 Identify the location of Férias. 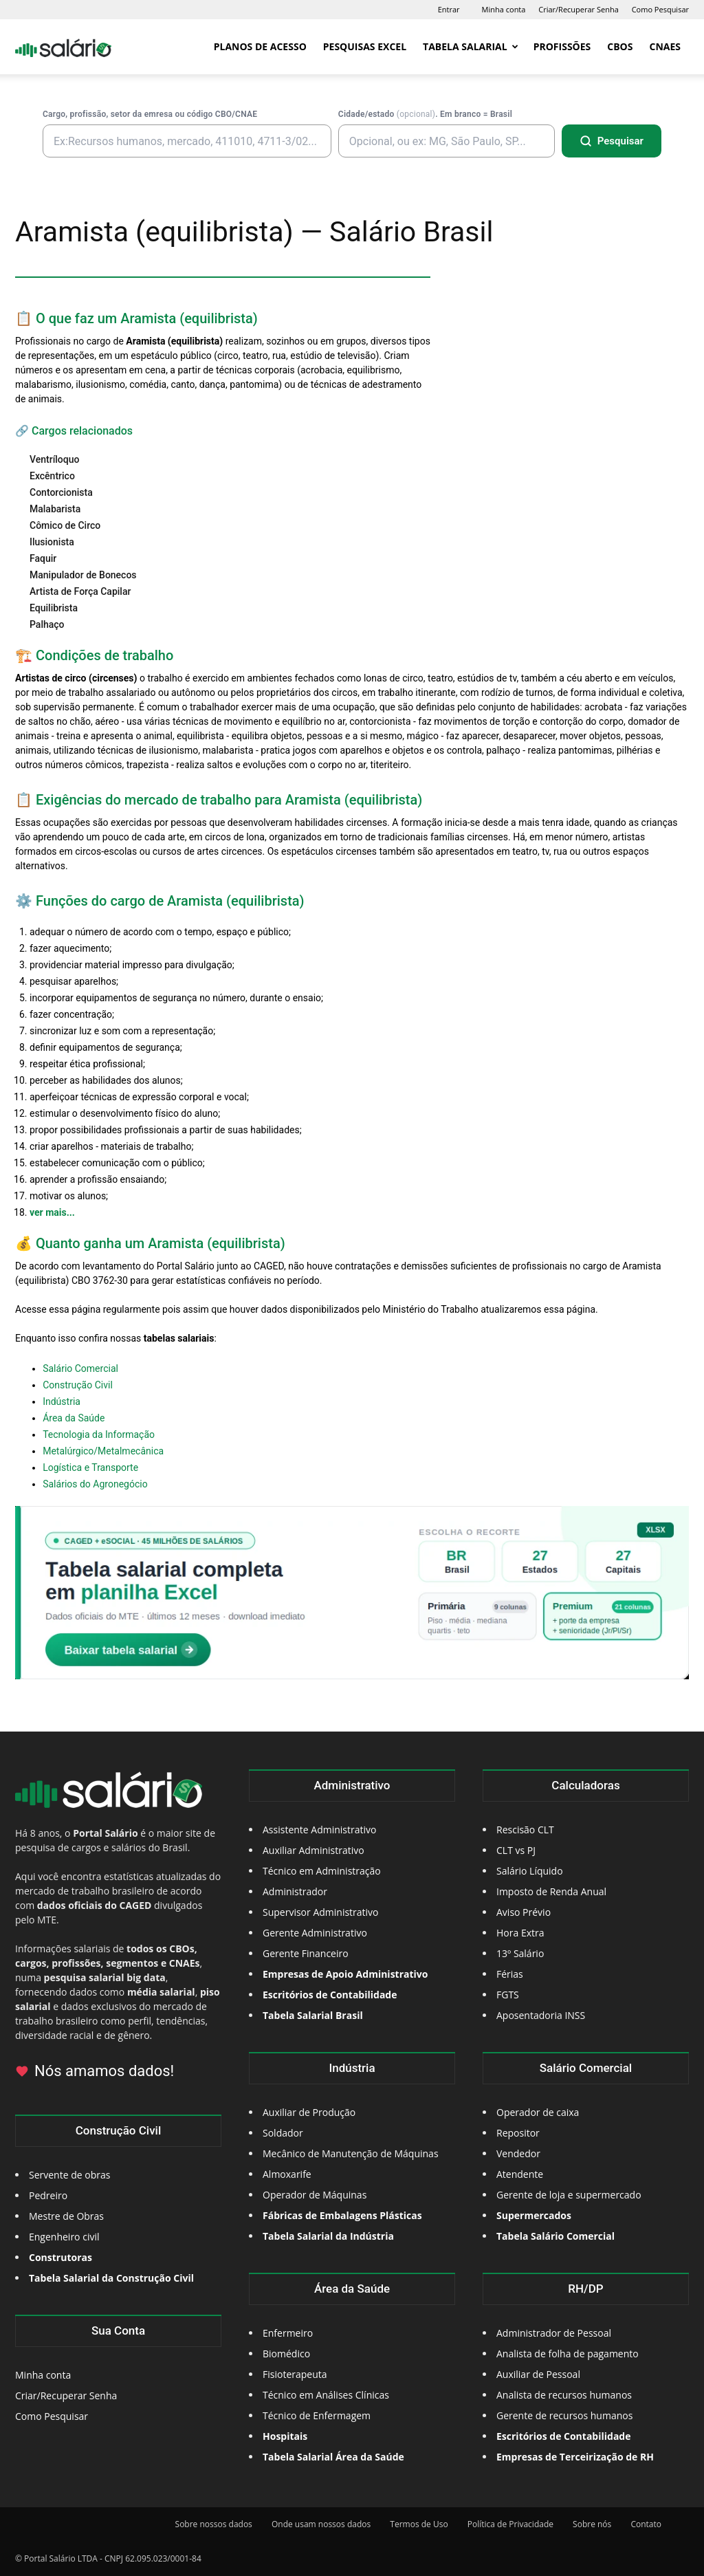
(509, 1973).